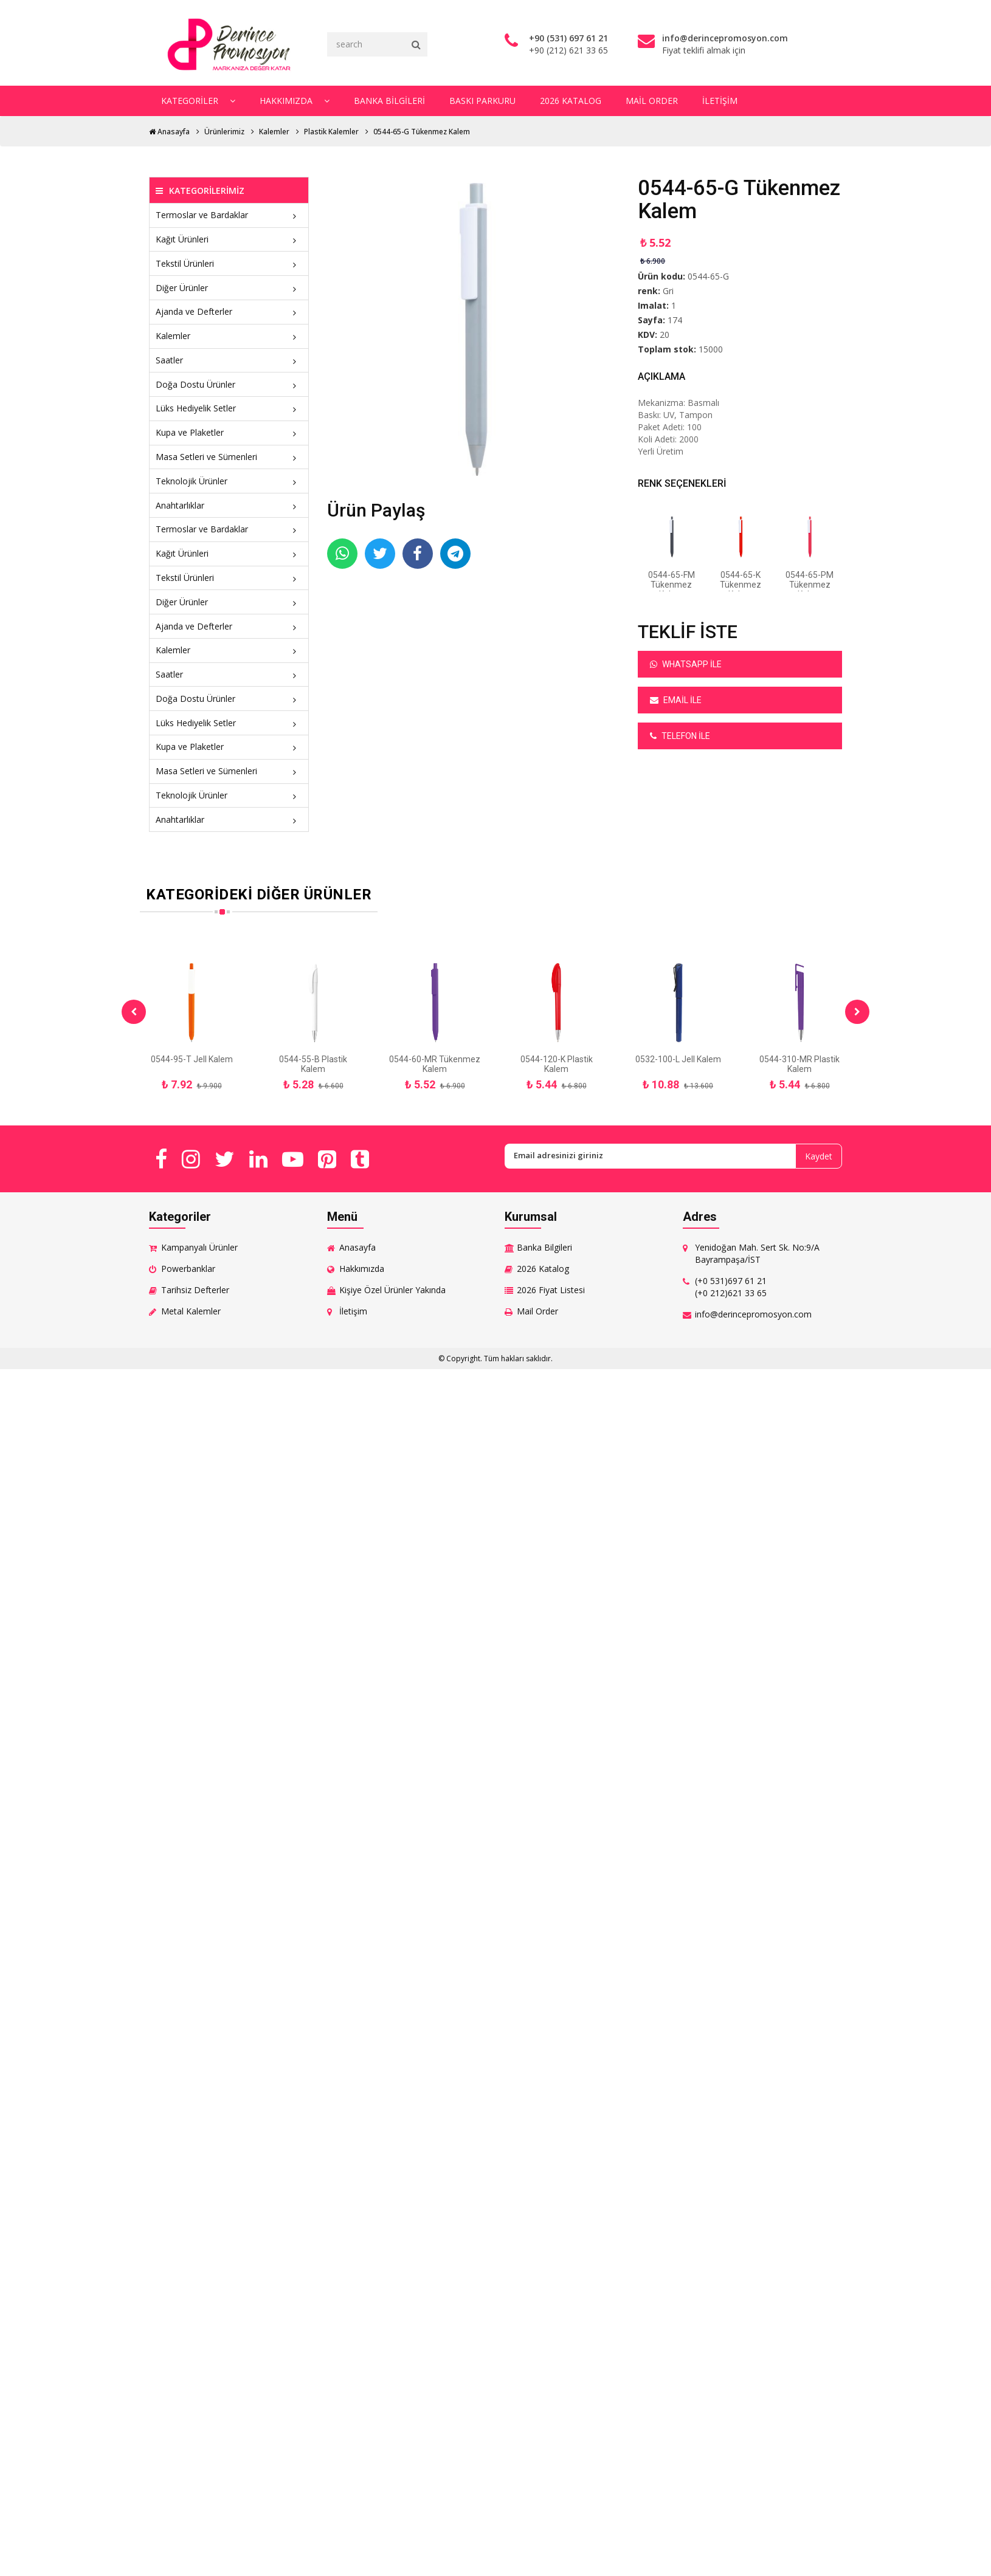 Image resolution: width=991 pixels, height=2576 pixels. Describe the element at coordinates (421, 131) in the screenshot. I see `0544-65-G Tükenmez Kalem` at that location.